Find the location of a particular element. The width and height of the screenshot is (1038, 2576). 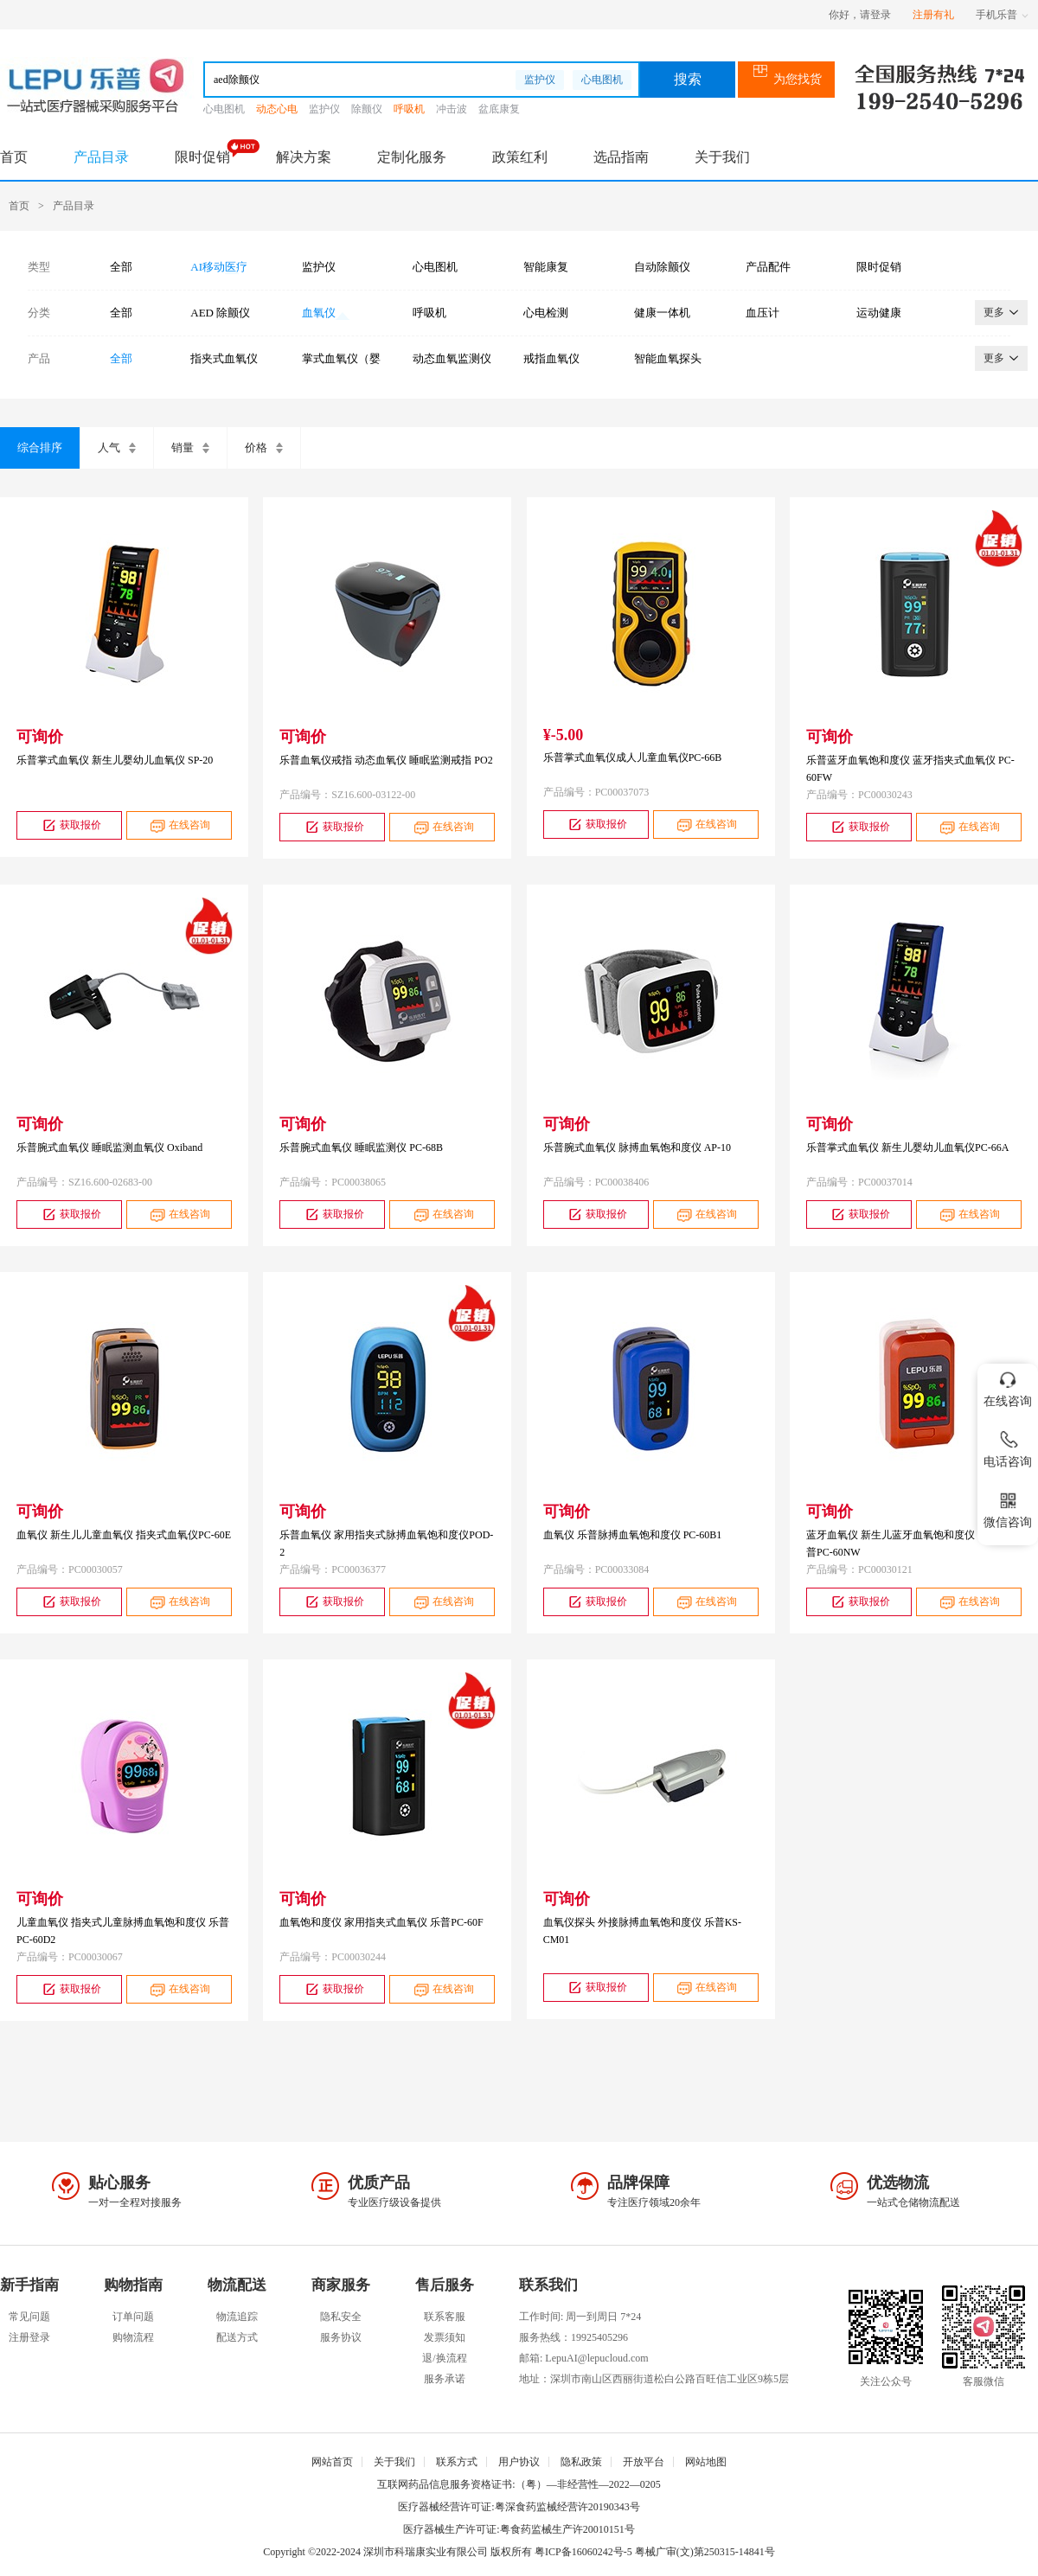

产品配件 is located at coordinates (768, 266).